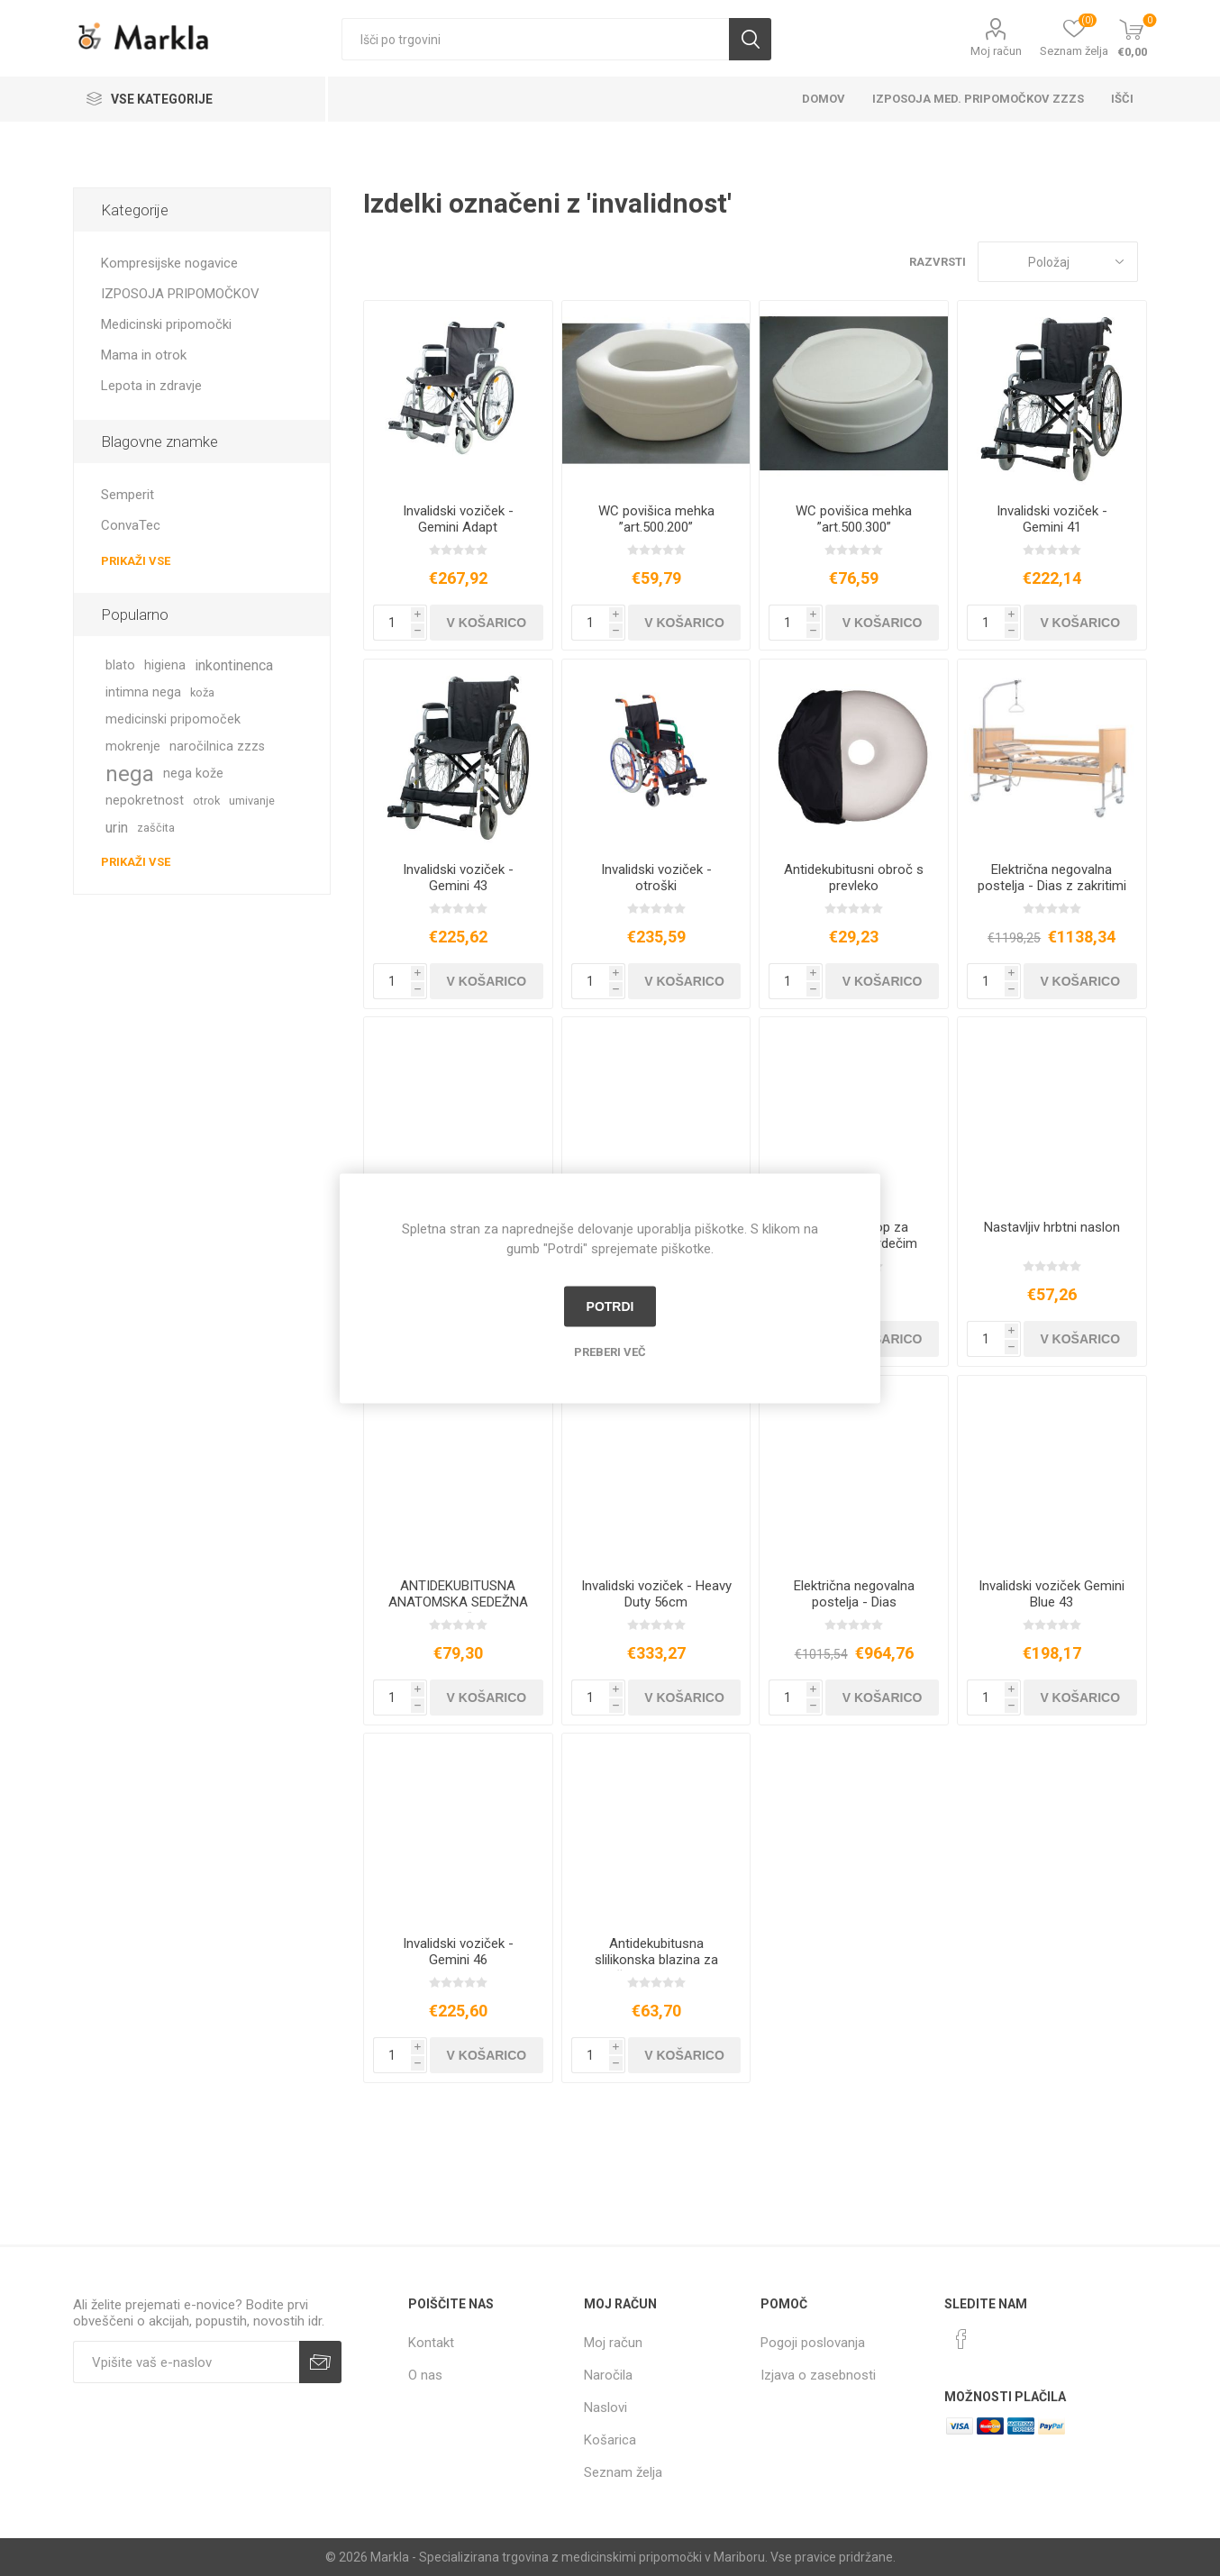 This screenshot has width=1220, height=2576. I want to click on Invalidski voziček - Gemini 43, so click(458, 877).